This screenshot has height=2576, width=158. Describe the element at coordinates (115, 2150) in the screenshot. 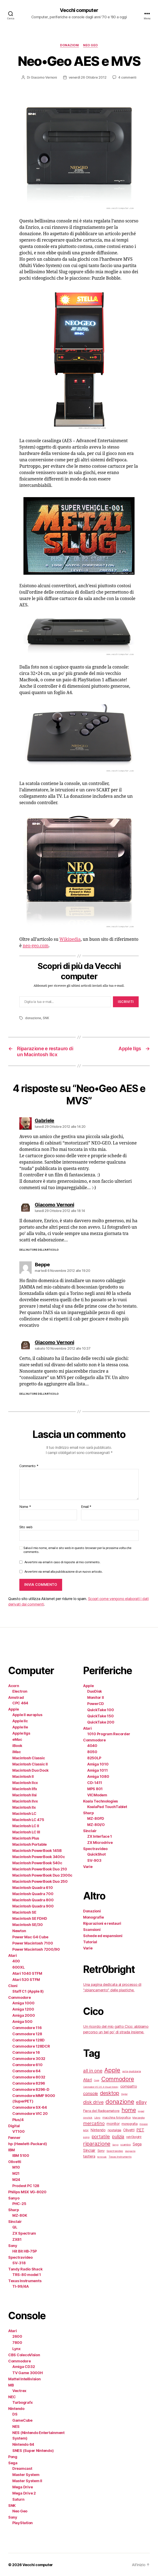

I see `Spectravideo [Spectravideo (2 elementi)]` at that location.